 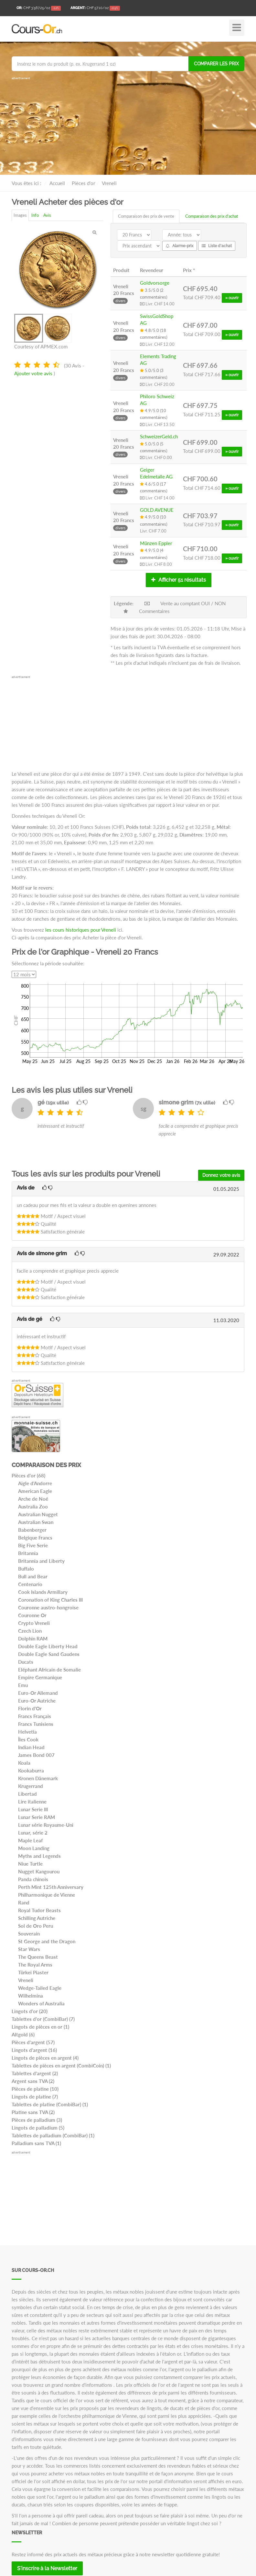 What do you see at coordinates (33, 1848) in the screenshot?
I see `Moon Landing` at bounding box center [33, 1848].